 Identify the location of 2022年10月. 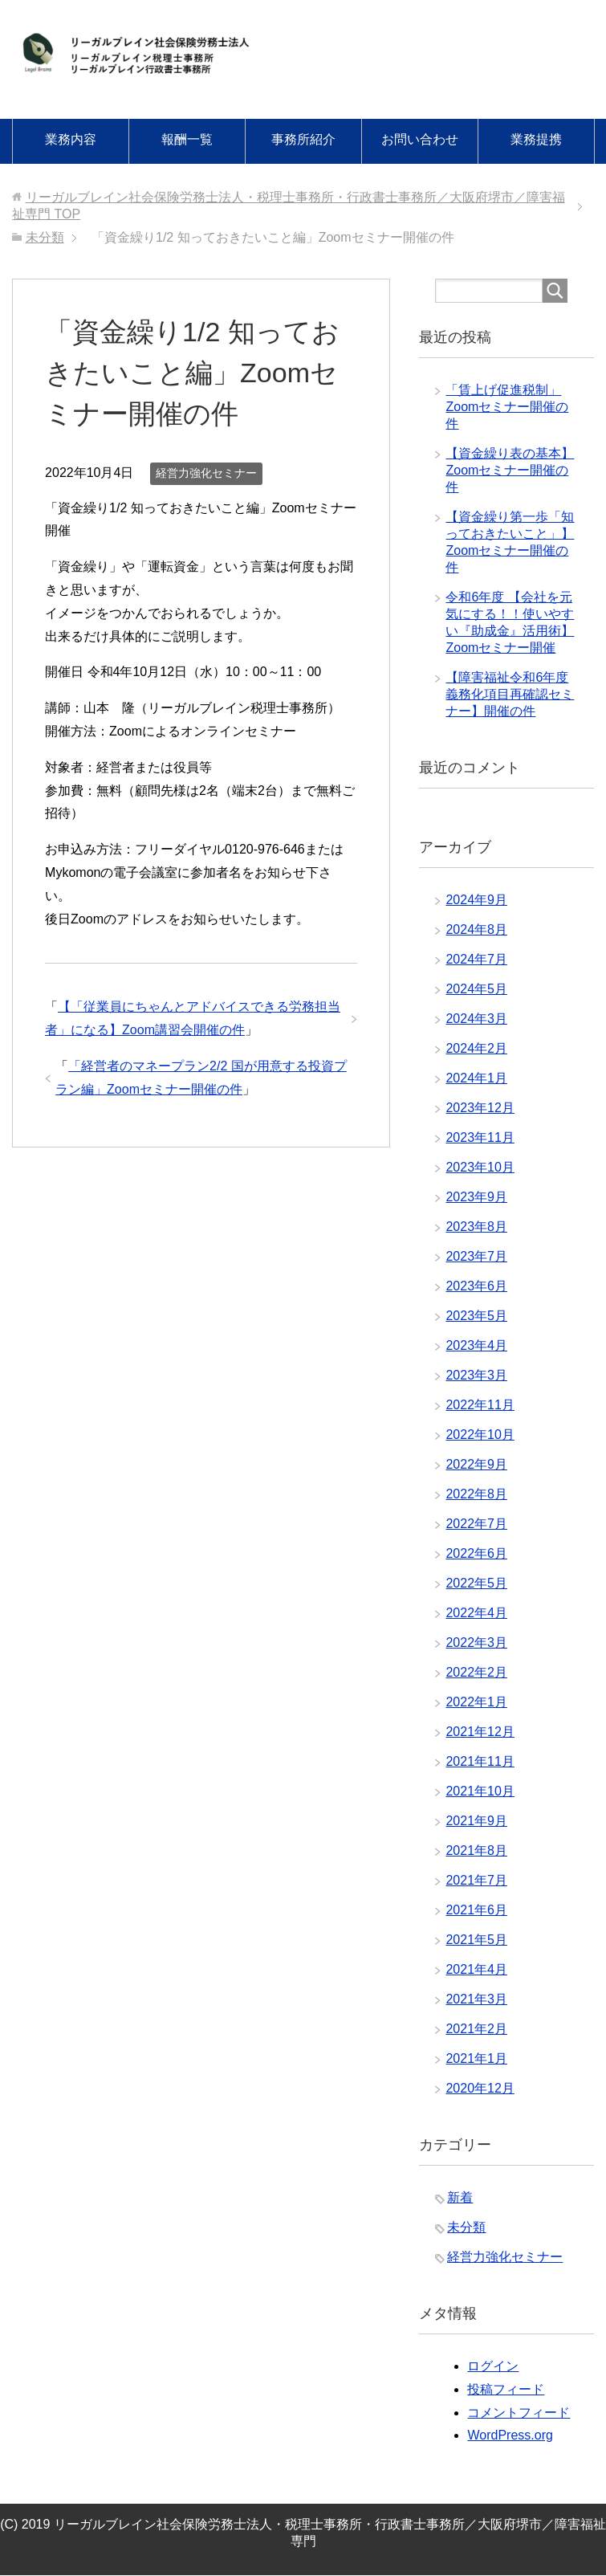
(479, 1434).